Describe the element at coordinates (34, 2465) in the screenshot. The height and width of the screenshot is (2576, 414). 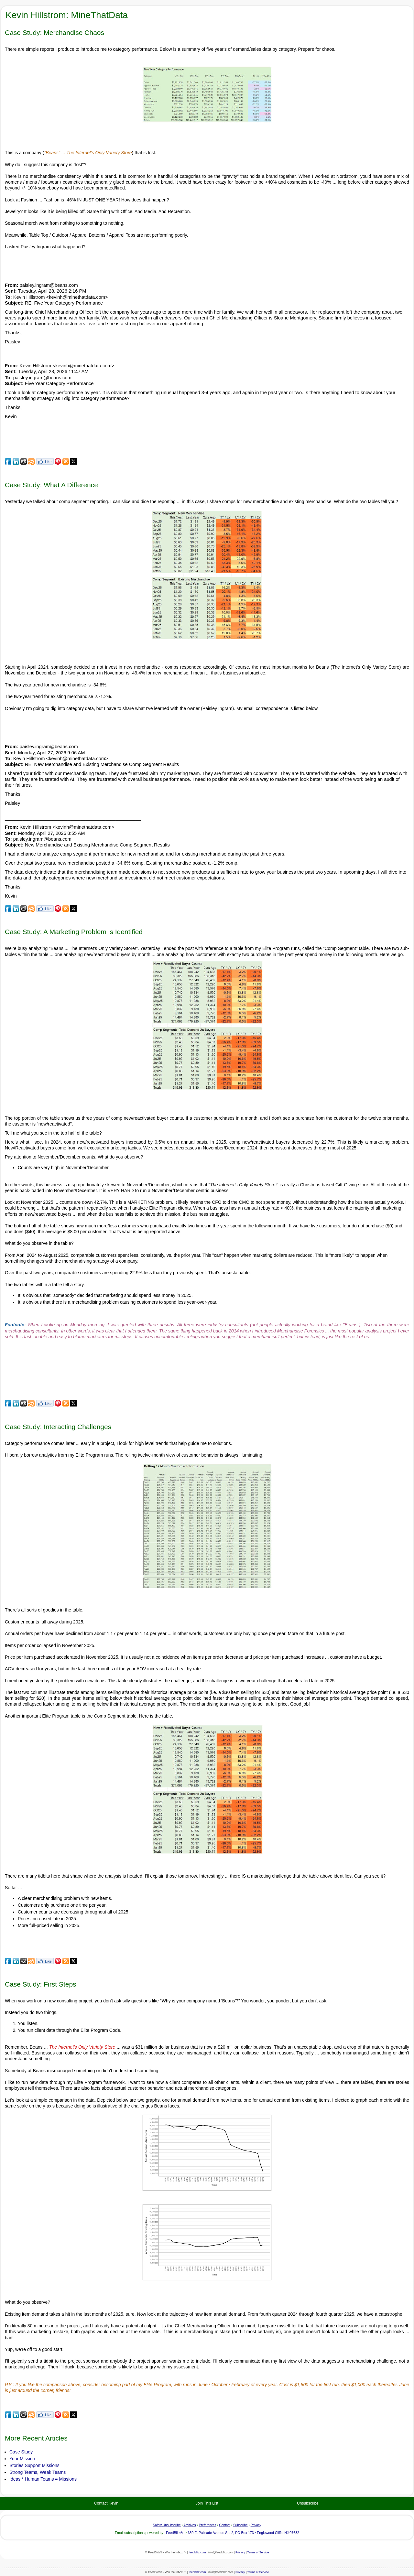
I see `Stories Support Missions` at that location.